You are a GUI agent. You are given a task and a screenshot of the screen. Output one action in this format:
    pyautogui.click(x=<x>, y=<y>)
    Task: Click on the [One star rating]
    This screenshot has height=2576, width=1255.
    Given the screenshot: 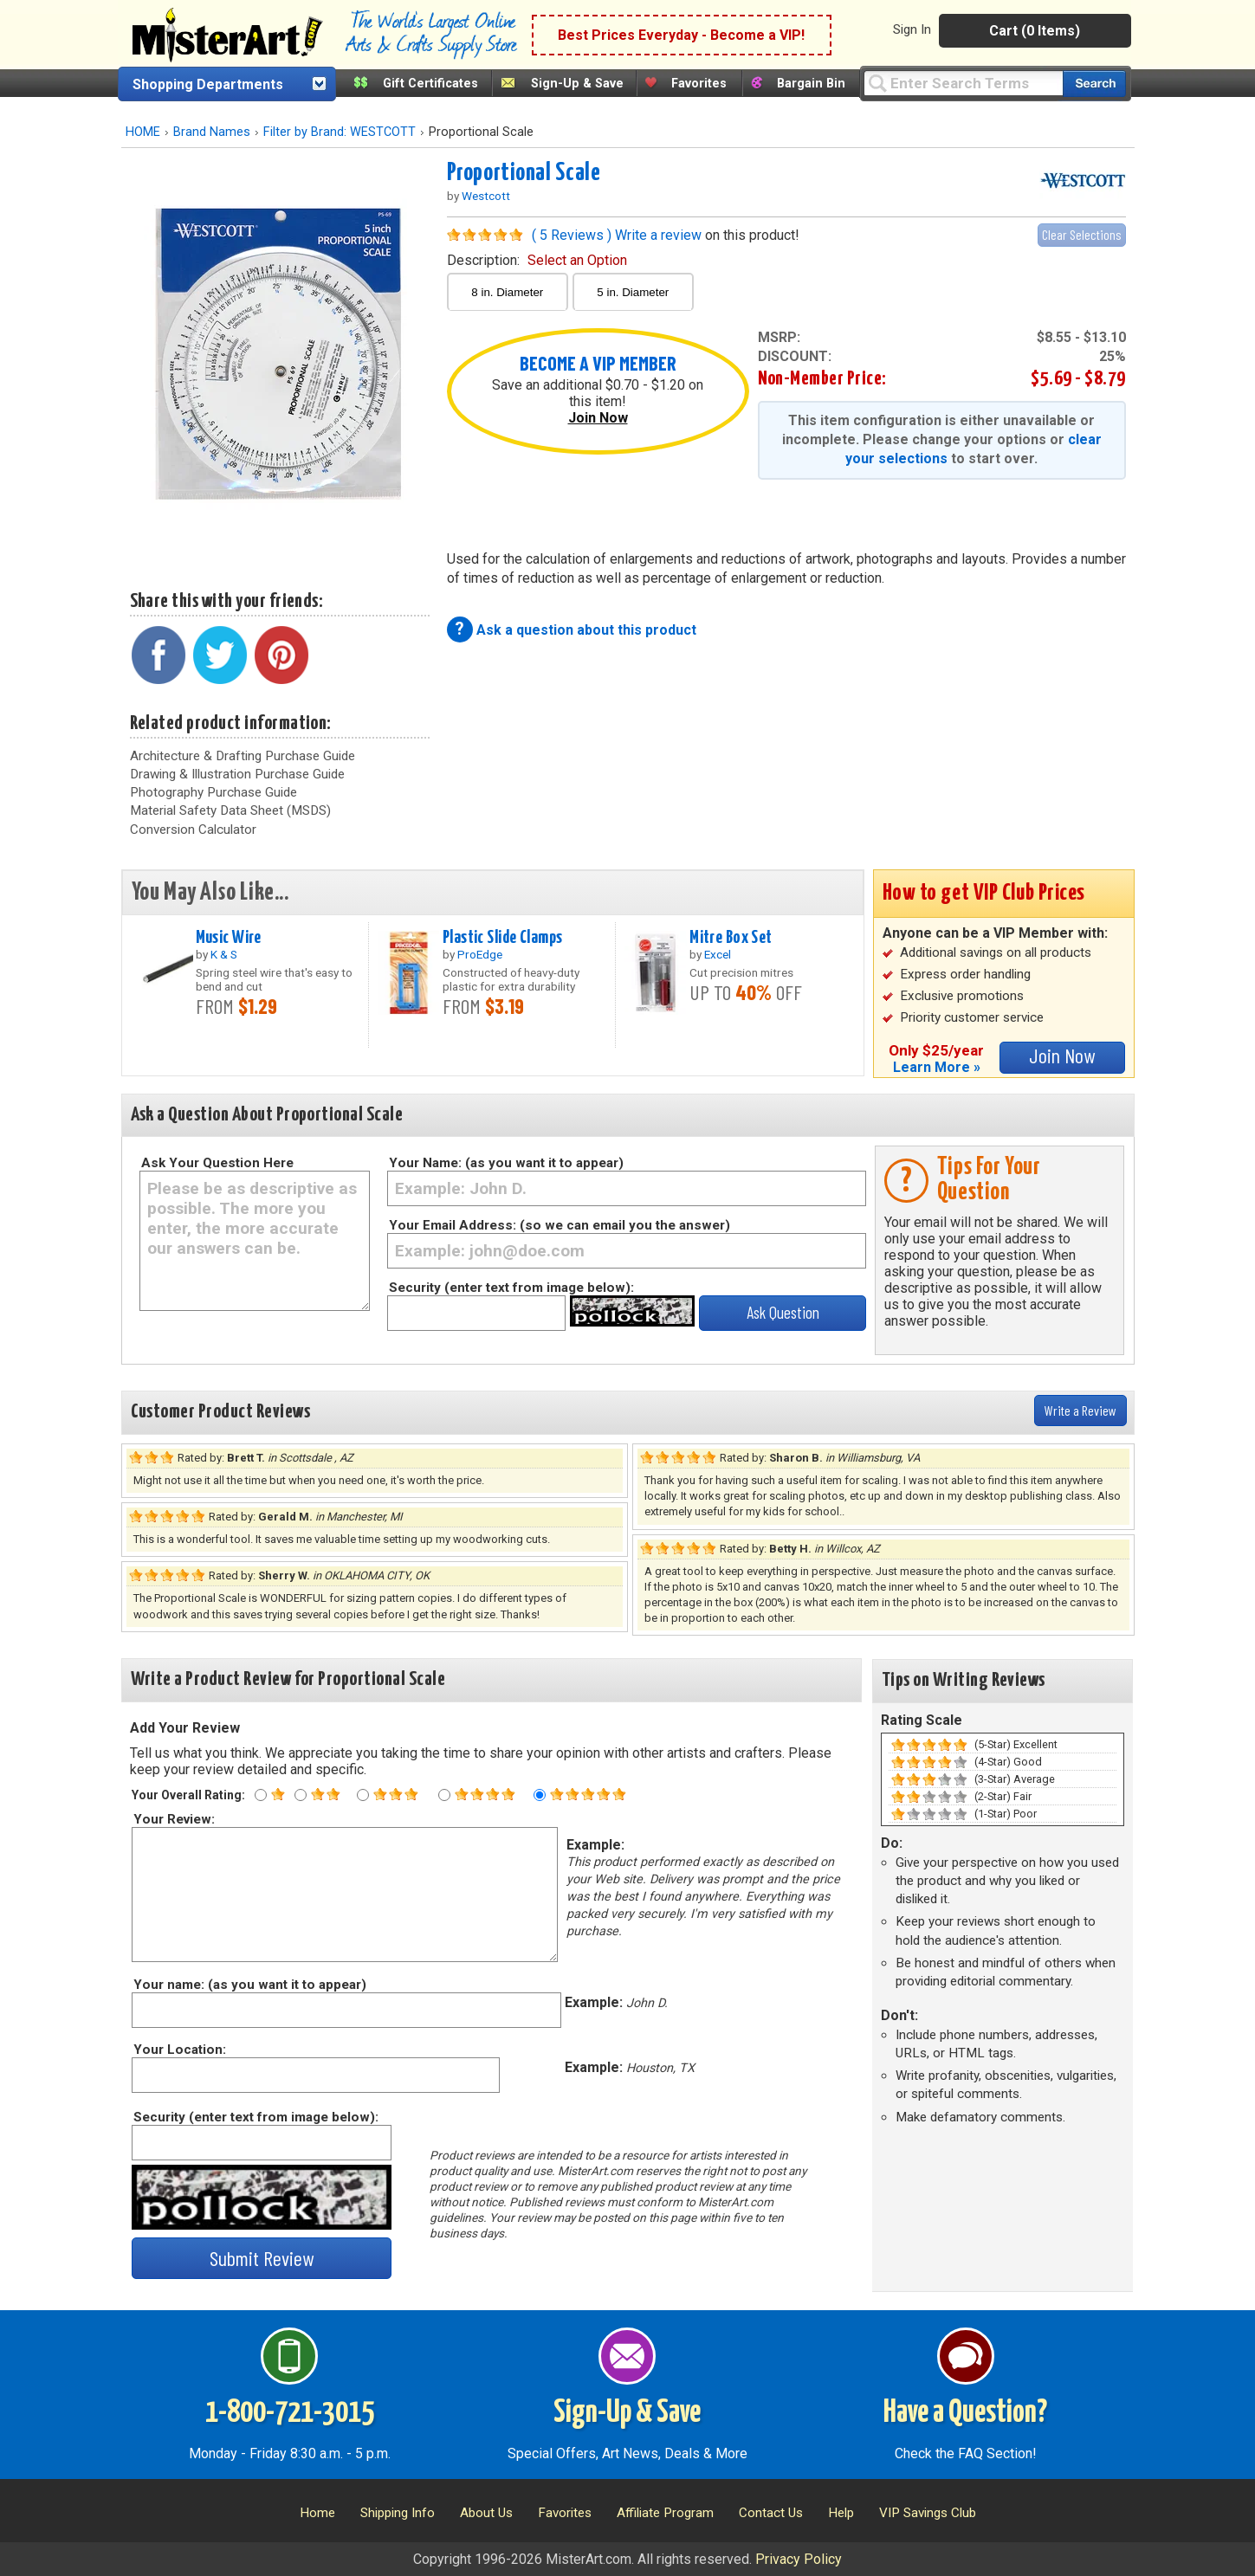 What is the action you would take?
    pyautogui.click(x=261, y=1795)
    